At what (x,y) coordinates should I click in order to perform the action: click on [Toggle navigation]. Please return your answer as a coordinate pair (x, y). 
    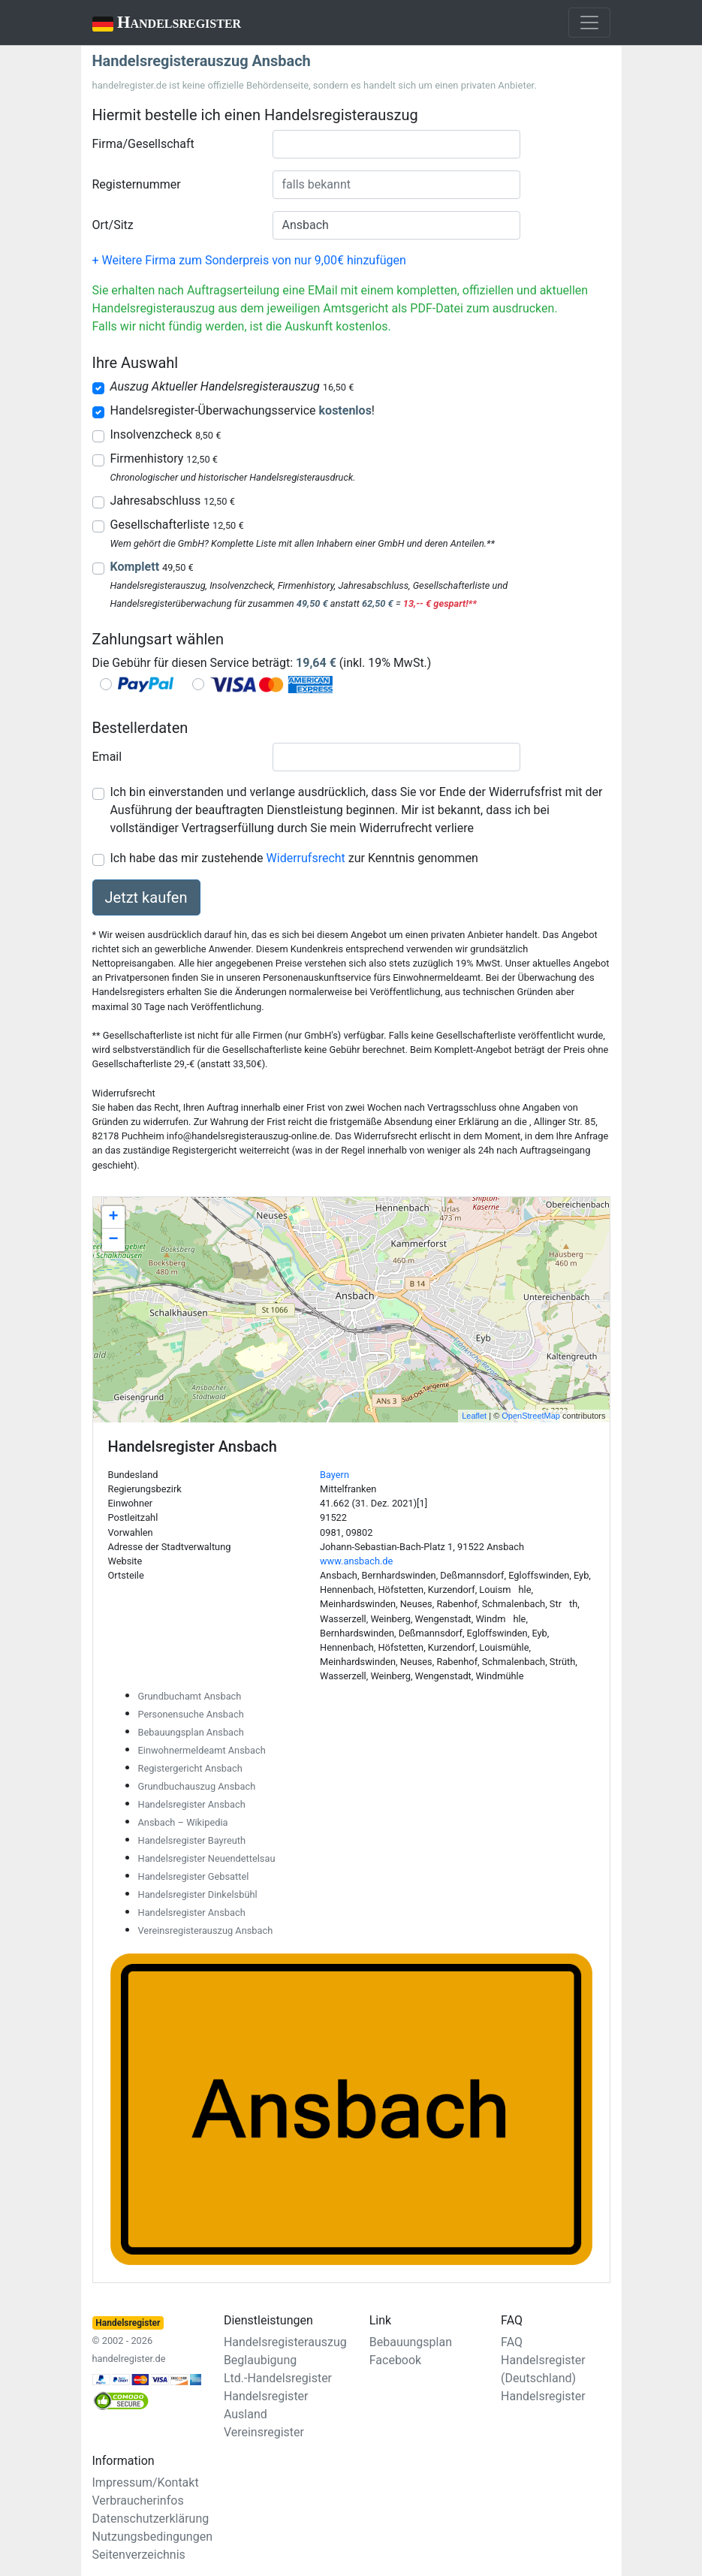
    Looking at the image, I should click on (589, 23).